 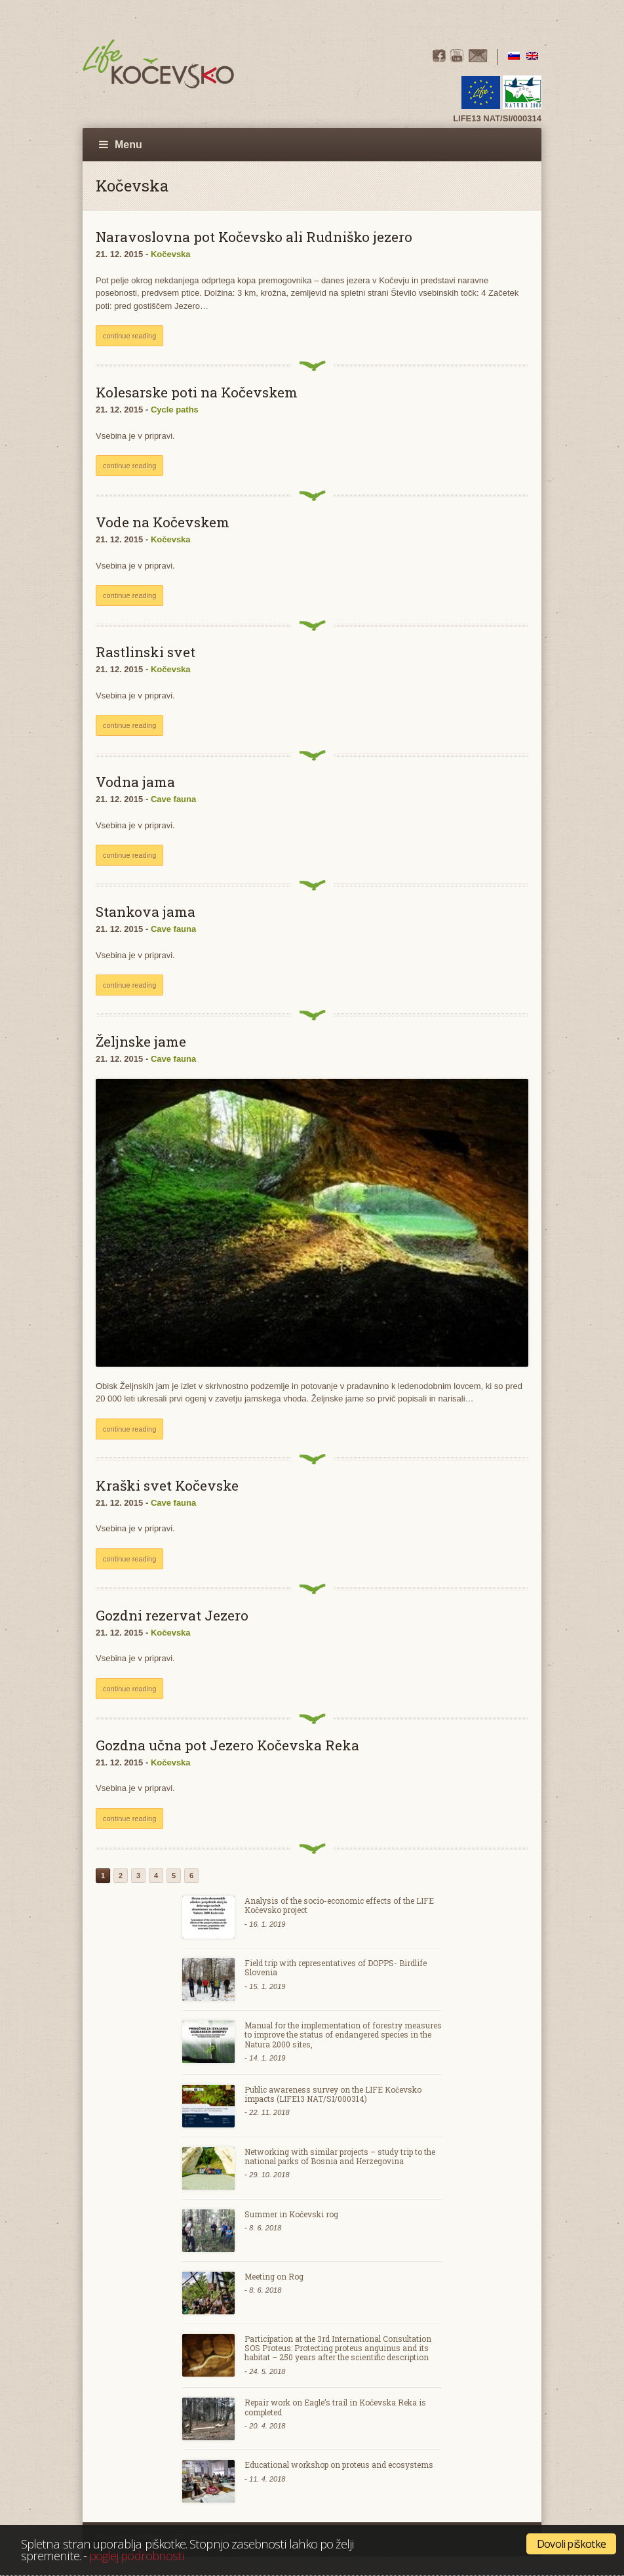 I want to click on Gozdni rezervat Jezero, so click(x=172, y=1615).